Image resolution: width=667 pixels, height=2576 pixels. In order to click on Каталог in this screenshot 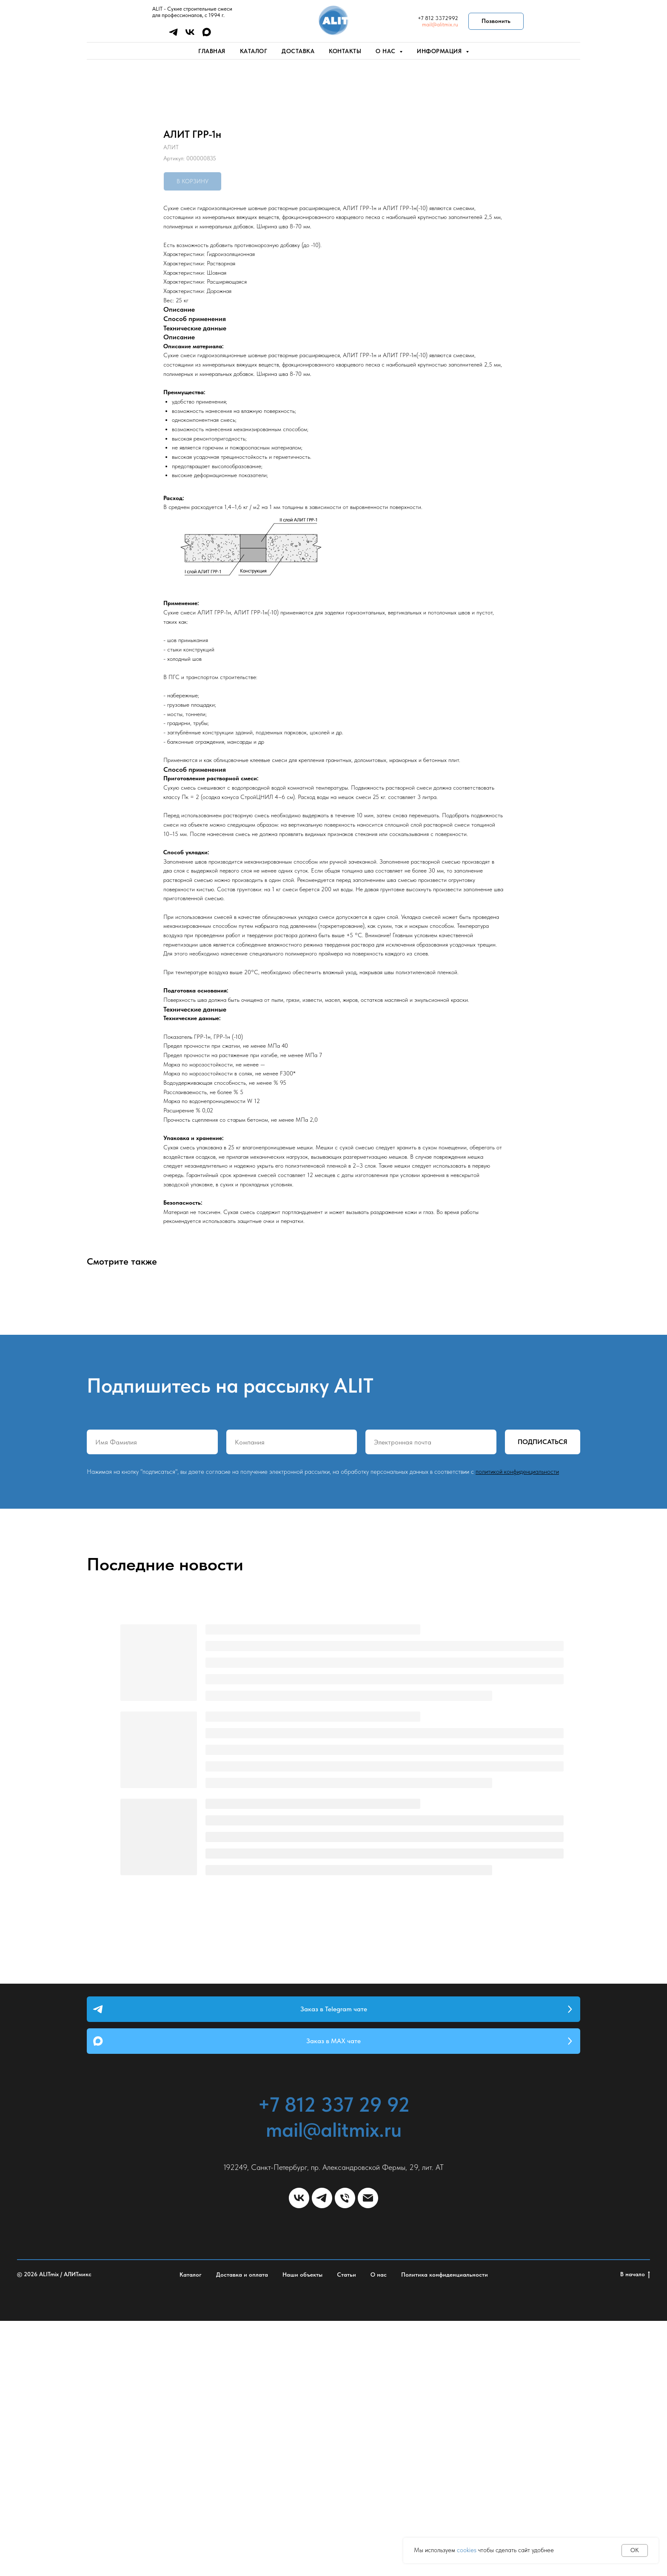, I will do `click(254, 51)`.